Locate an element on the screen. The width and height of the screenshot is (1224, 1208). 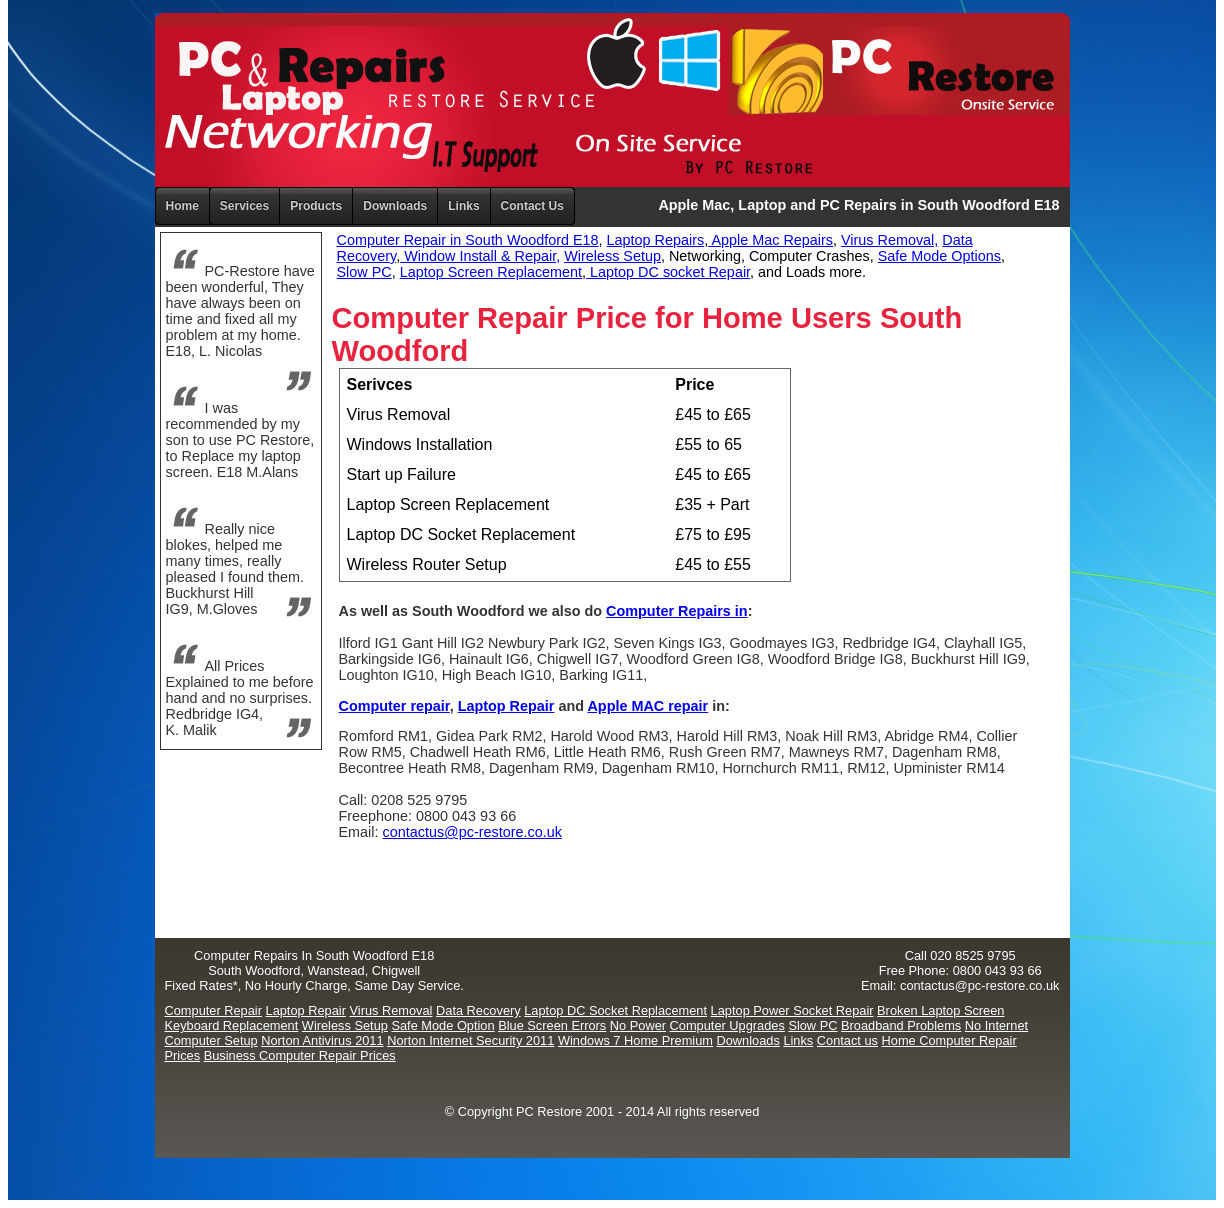
Broadband Problems is located at coordinates (901, 1025).